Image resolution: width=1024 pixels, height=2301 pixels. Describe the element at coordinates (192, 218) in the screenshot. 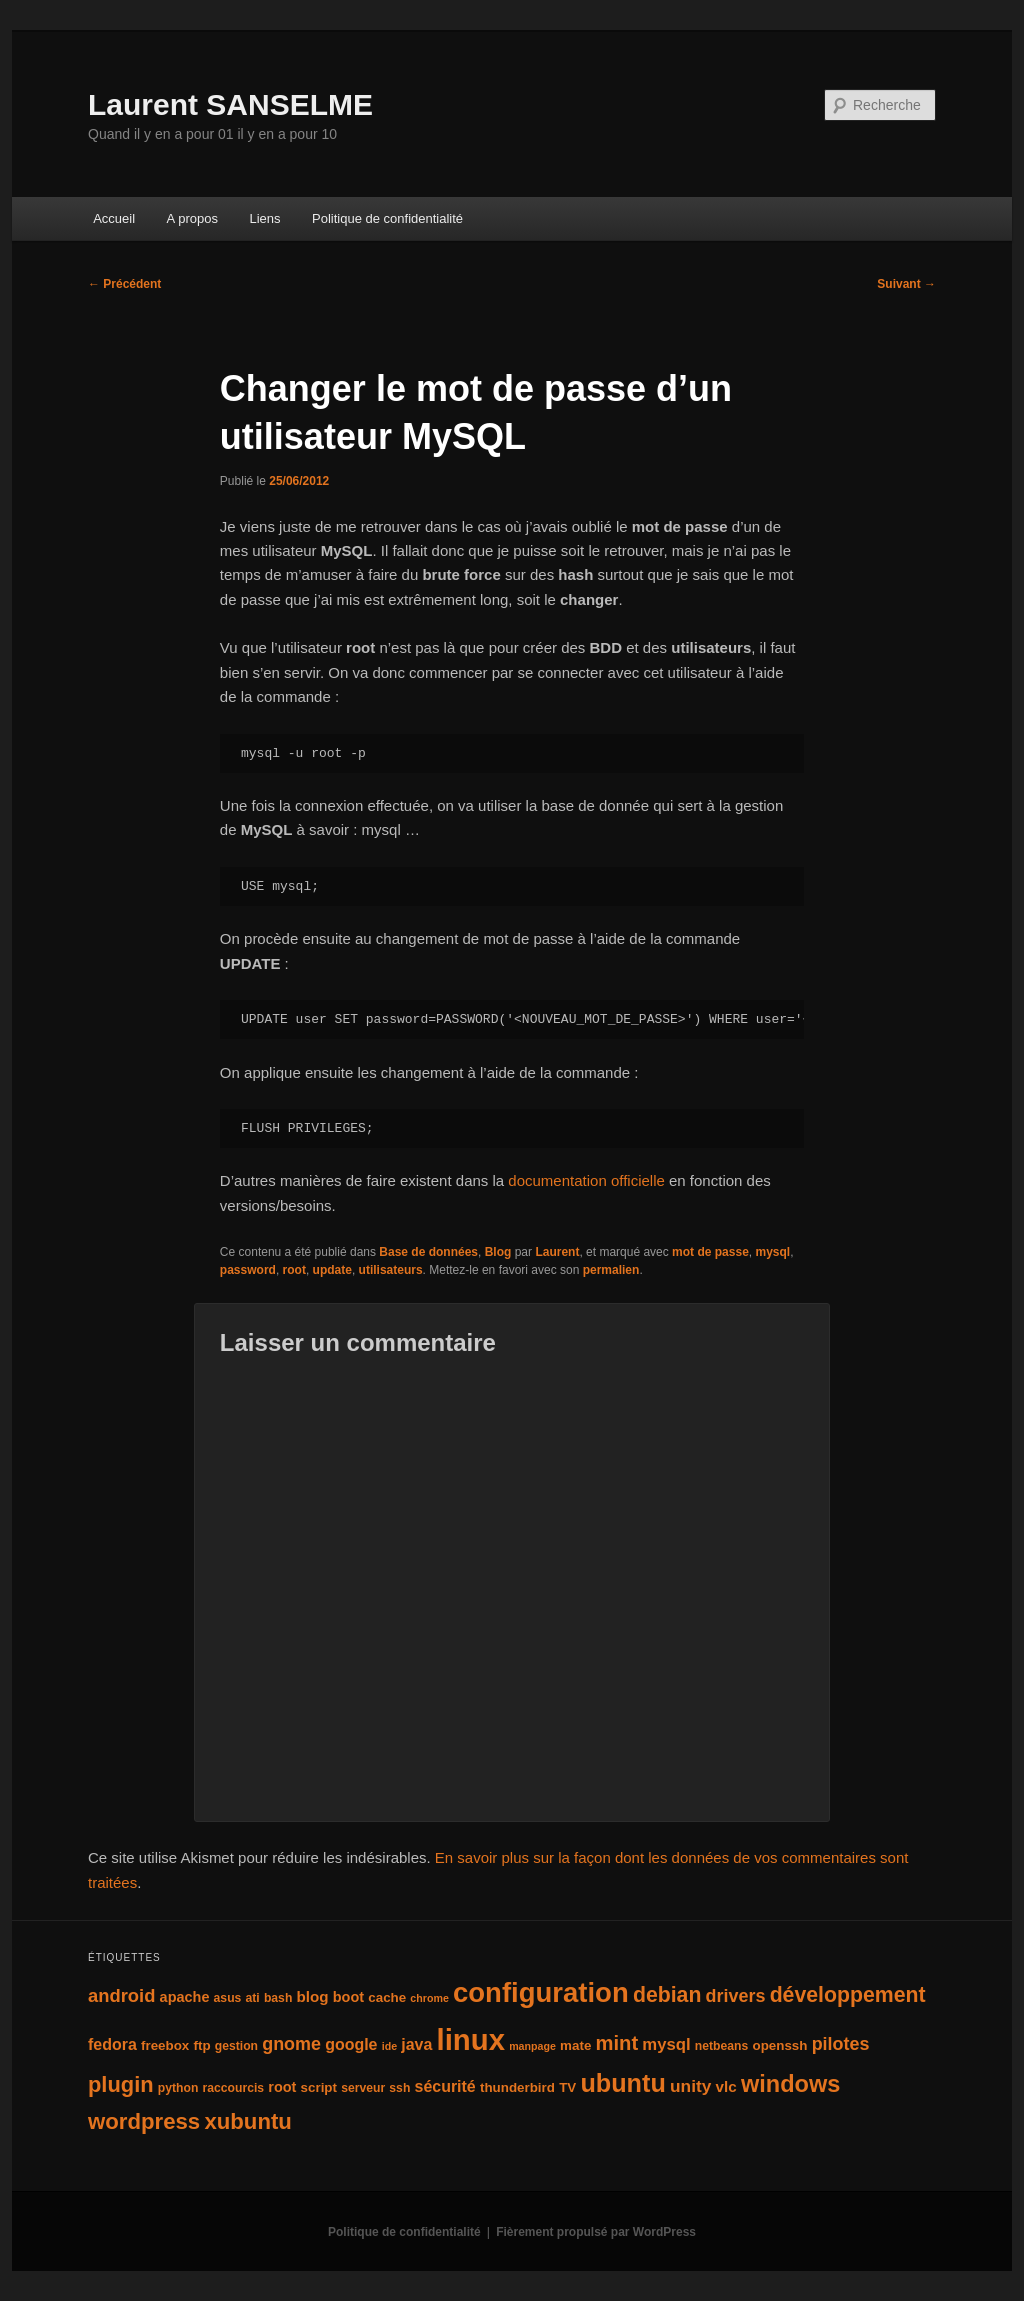

I see `A propos` at that location.